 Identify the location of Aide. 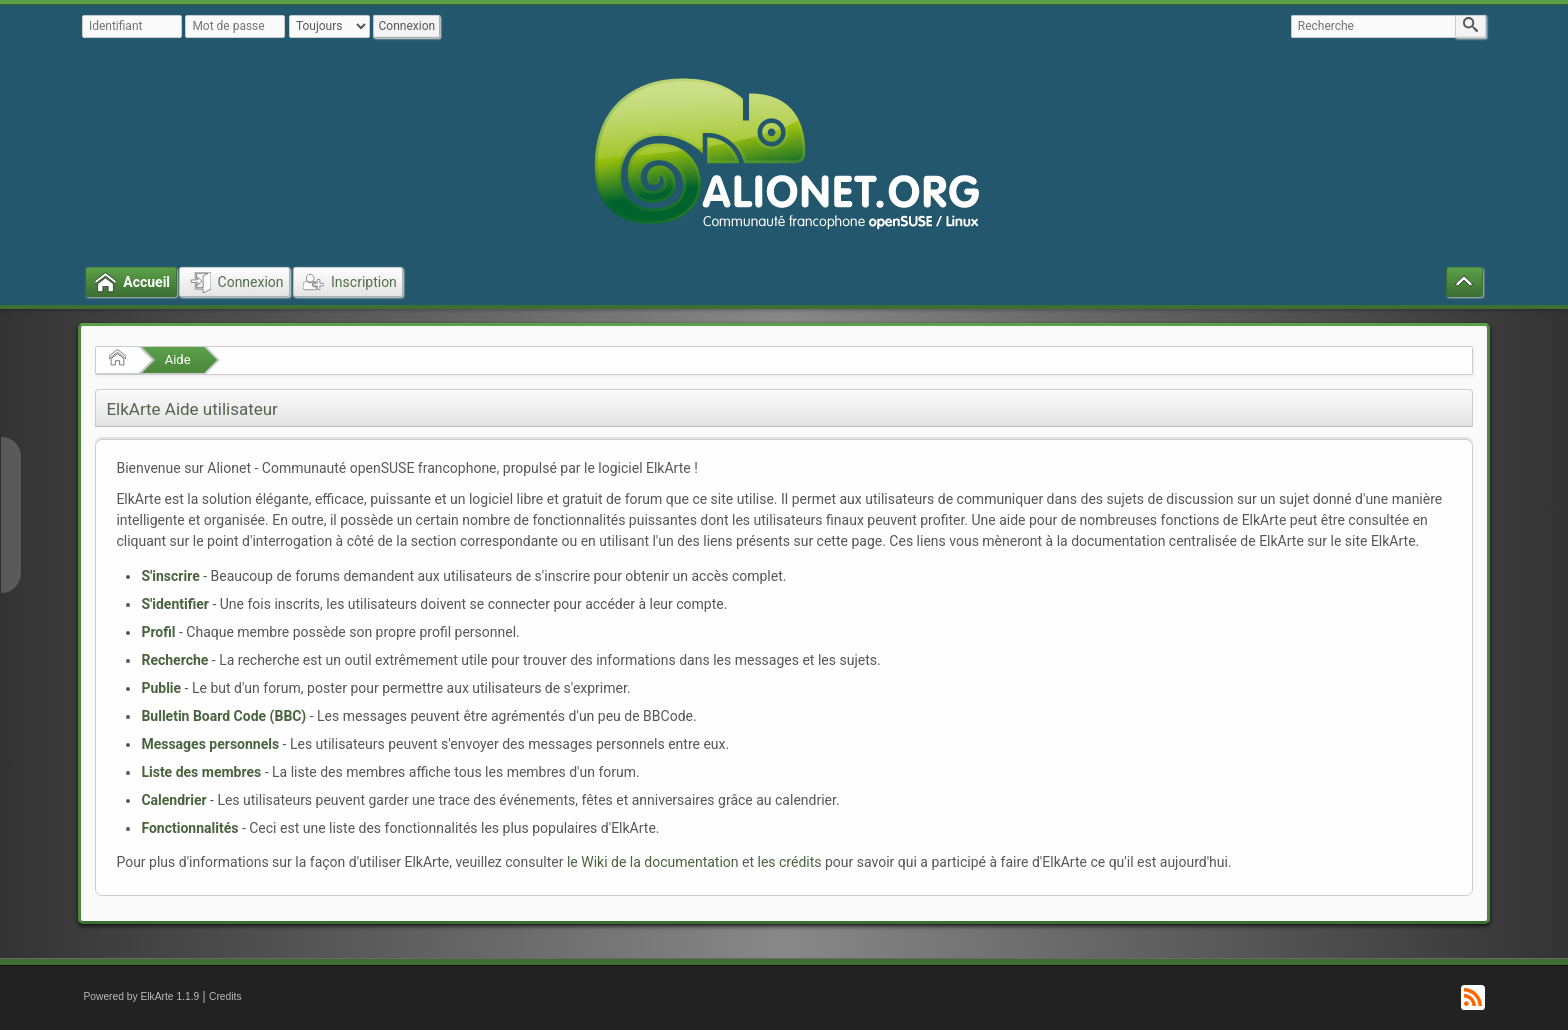
(178, 359).